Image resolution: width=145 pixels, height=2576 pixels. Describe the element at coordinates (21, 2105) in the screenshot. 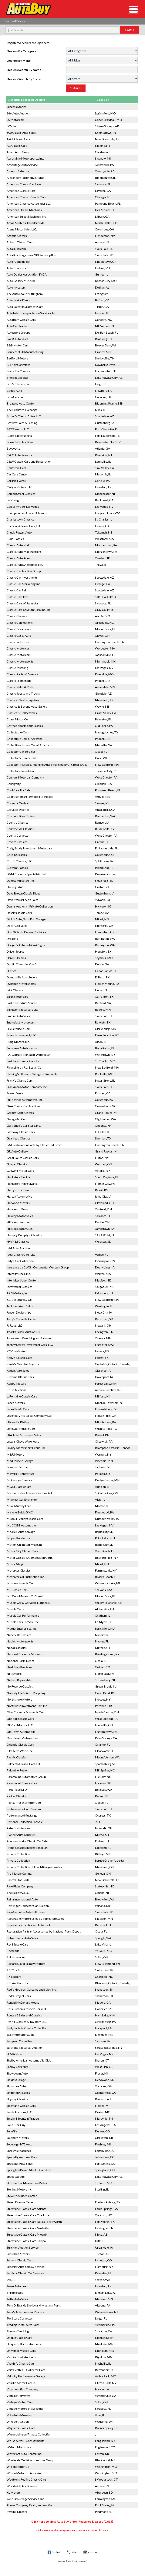

I see `Sleeman's Classic Cars` at that location.